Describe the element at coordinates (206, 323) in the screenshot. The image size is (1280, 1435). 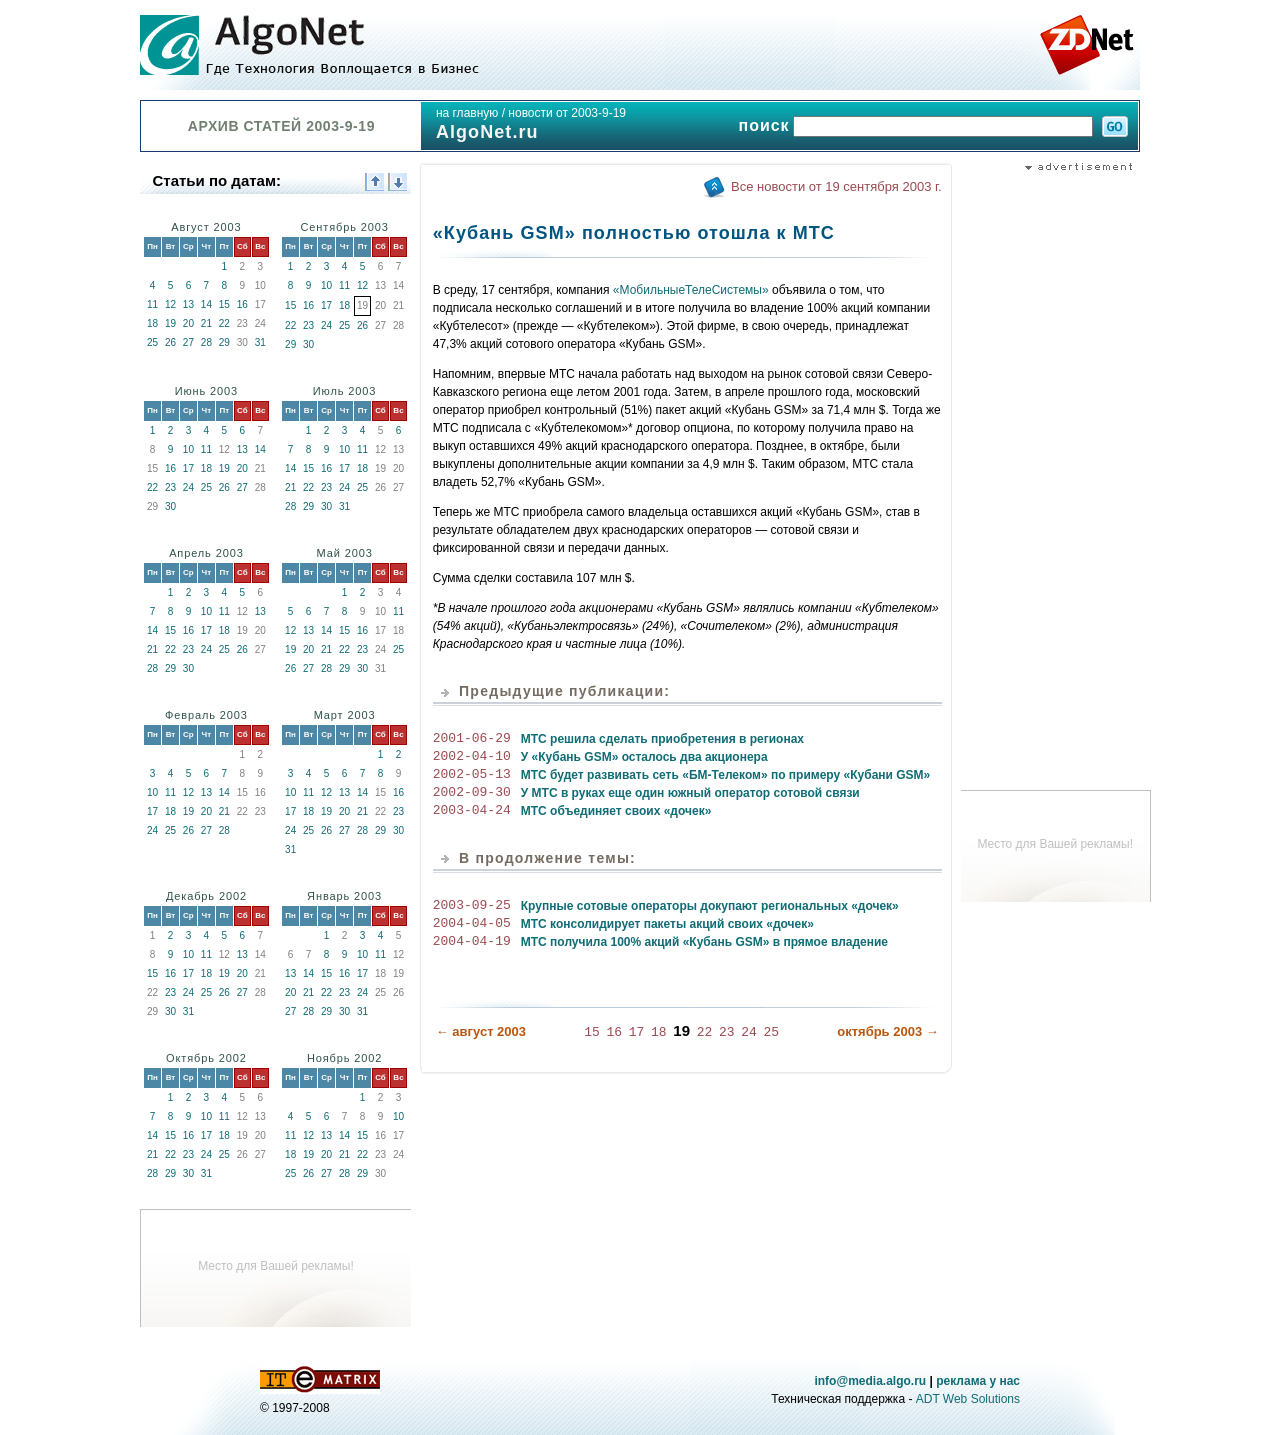
I see `21` at that location.